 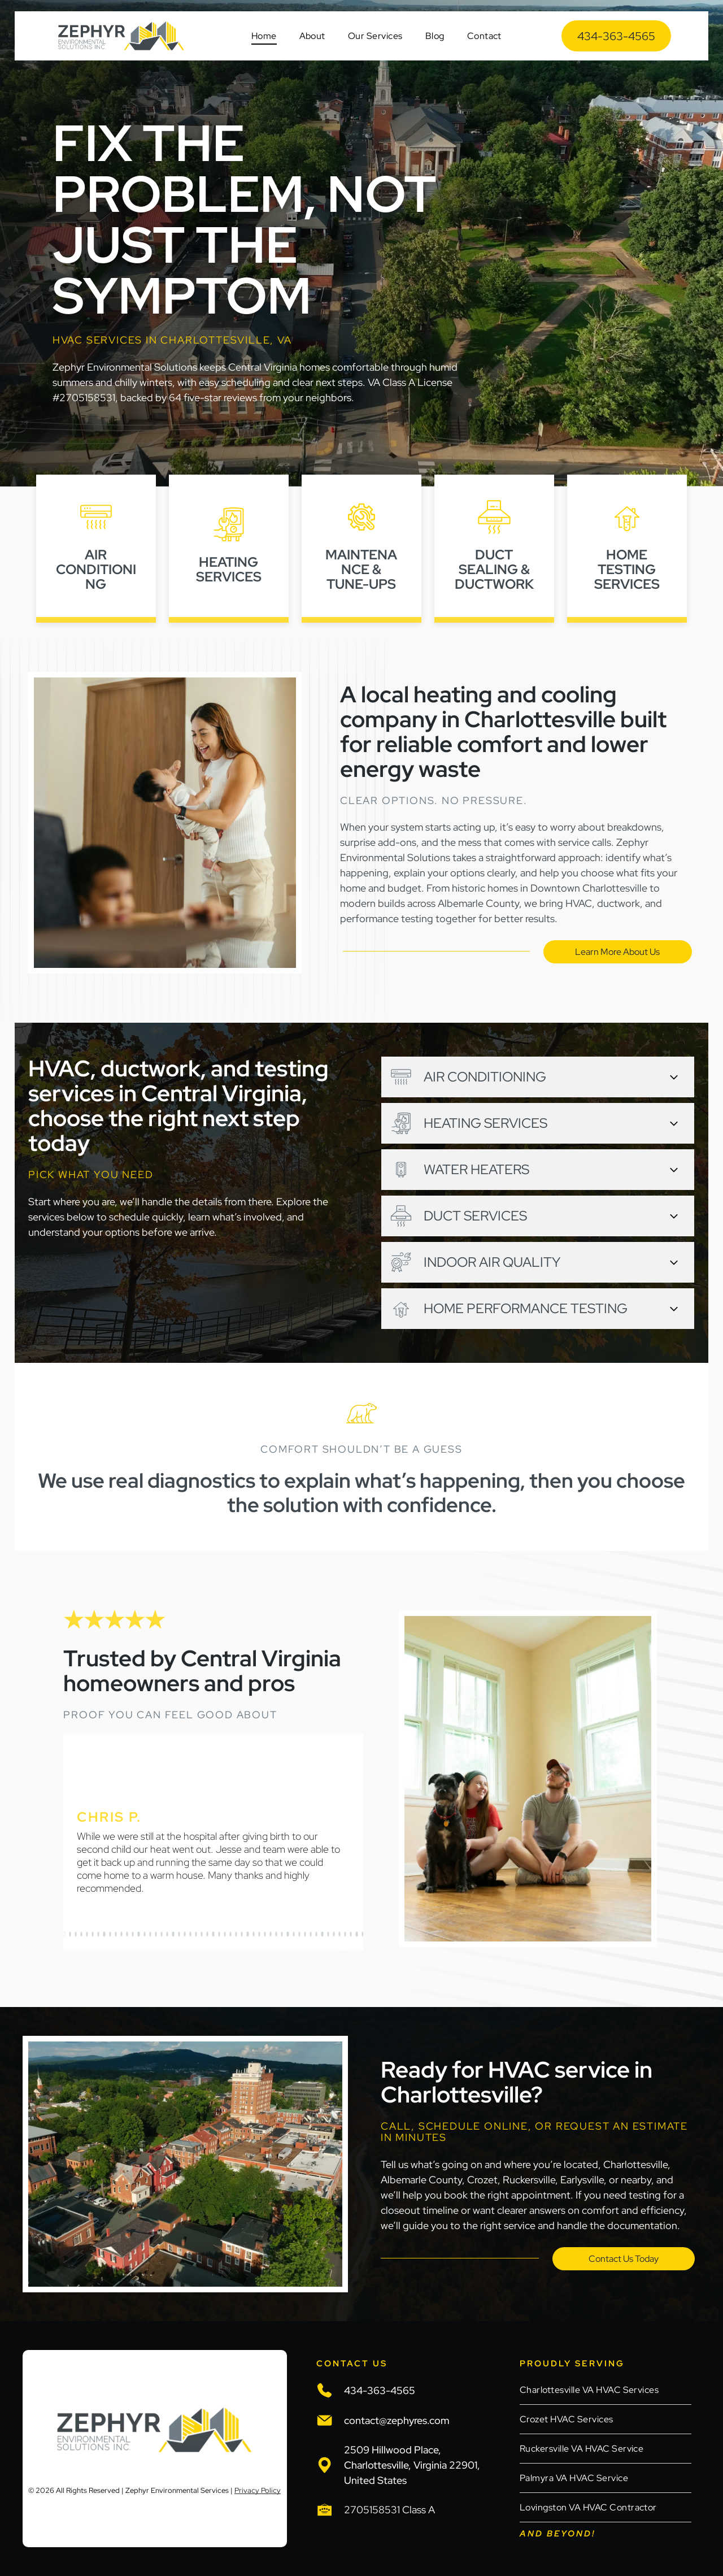 I want to click on [go to slide 45], so click(x=316, y=1934).